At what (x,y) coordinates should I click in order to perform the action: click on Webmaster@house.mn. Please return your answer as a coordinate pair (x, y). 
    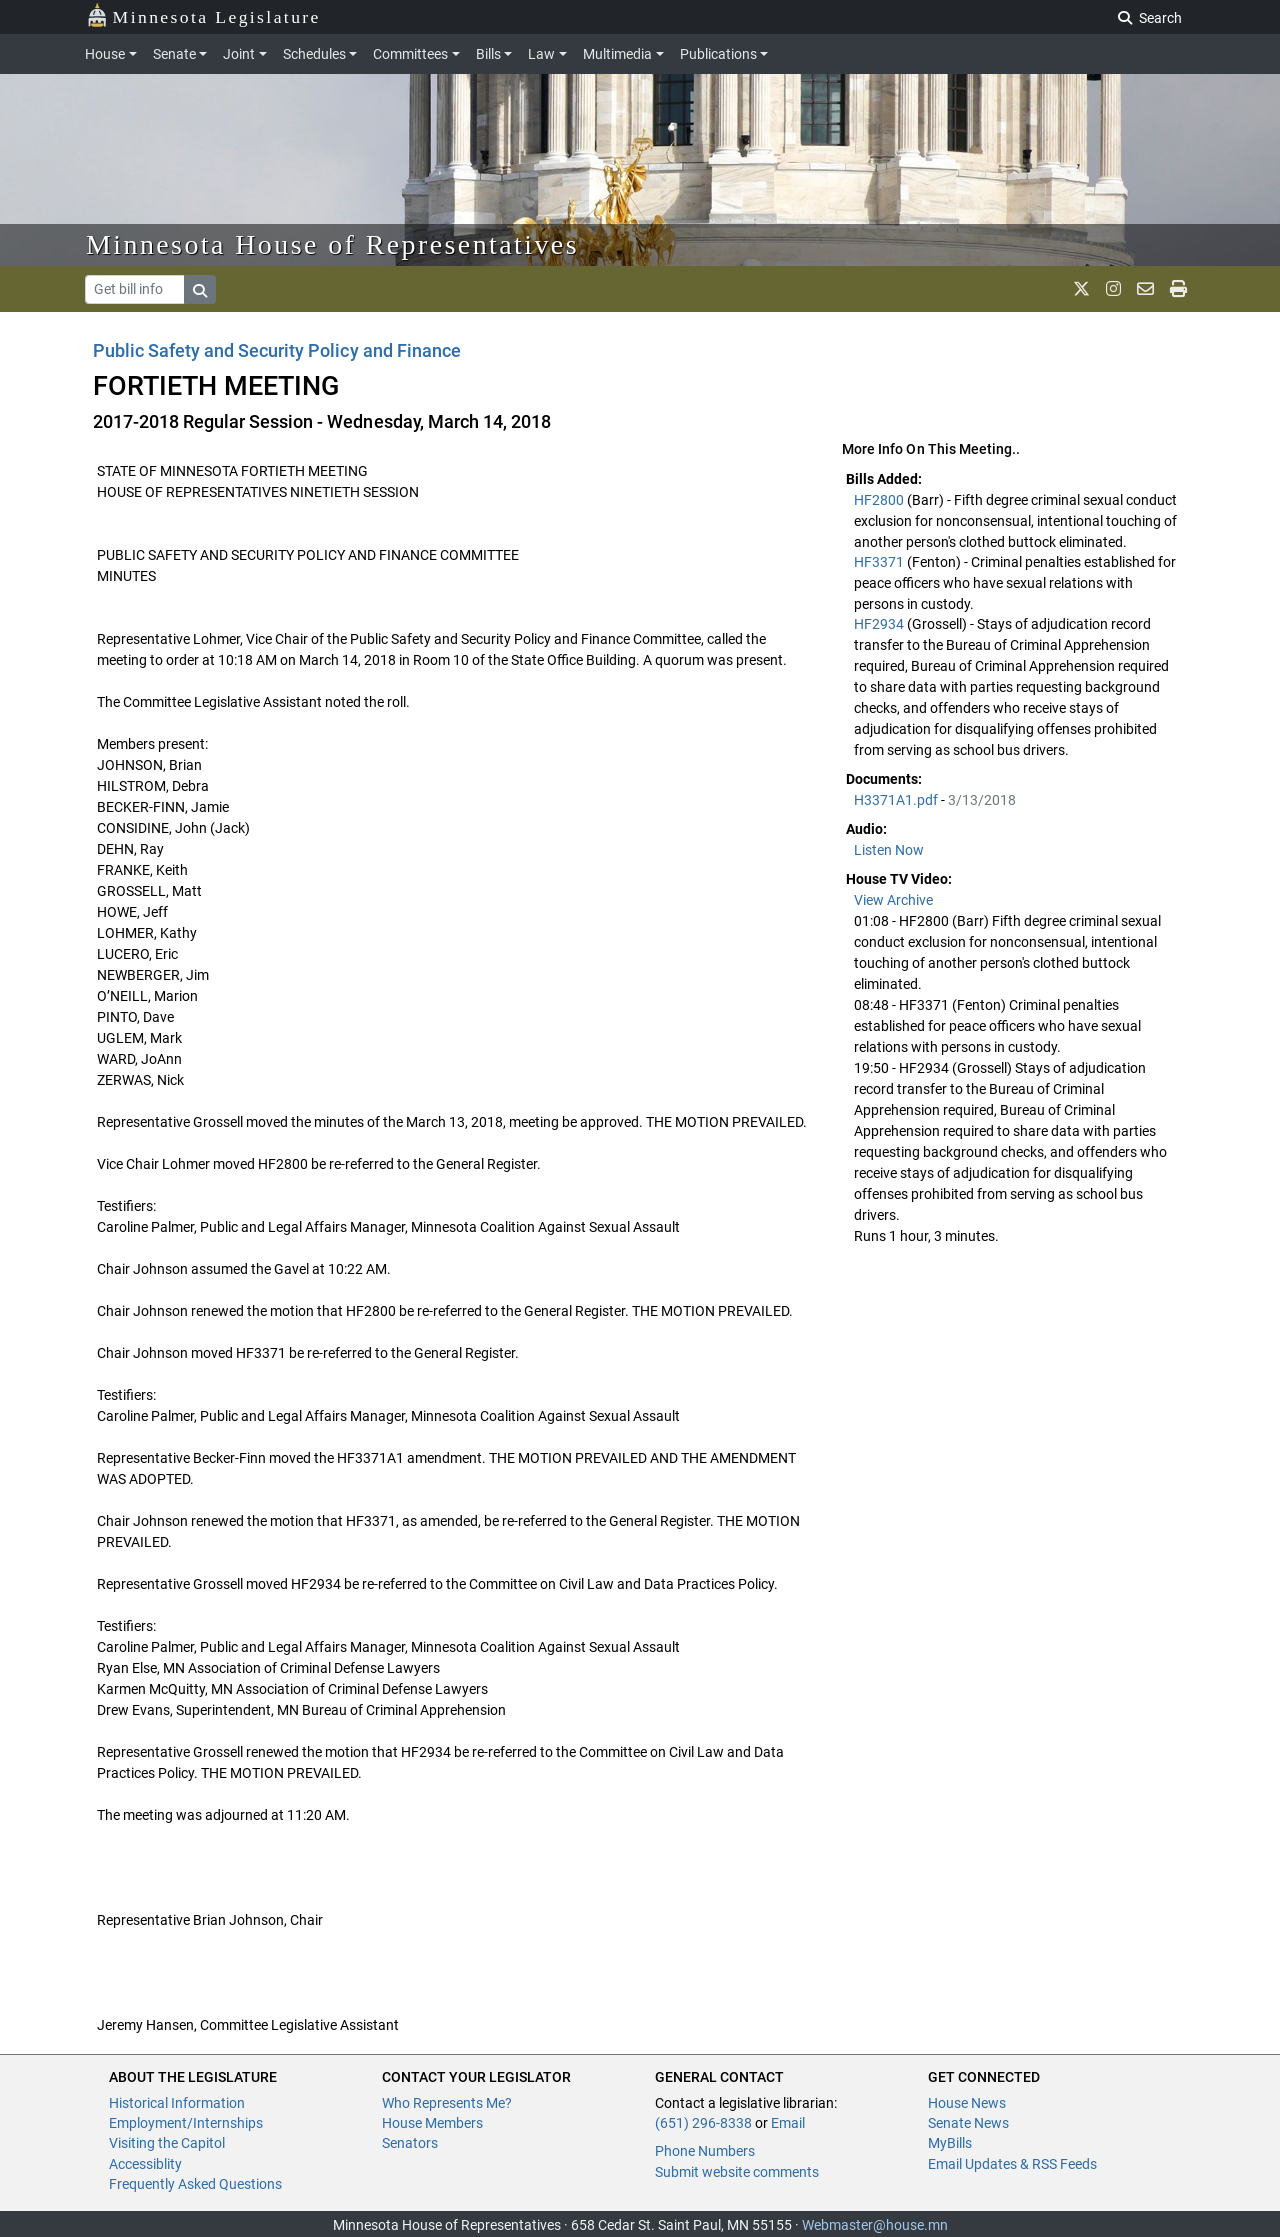
    Looking at the image, I should click on (875, 2225).